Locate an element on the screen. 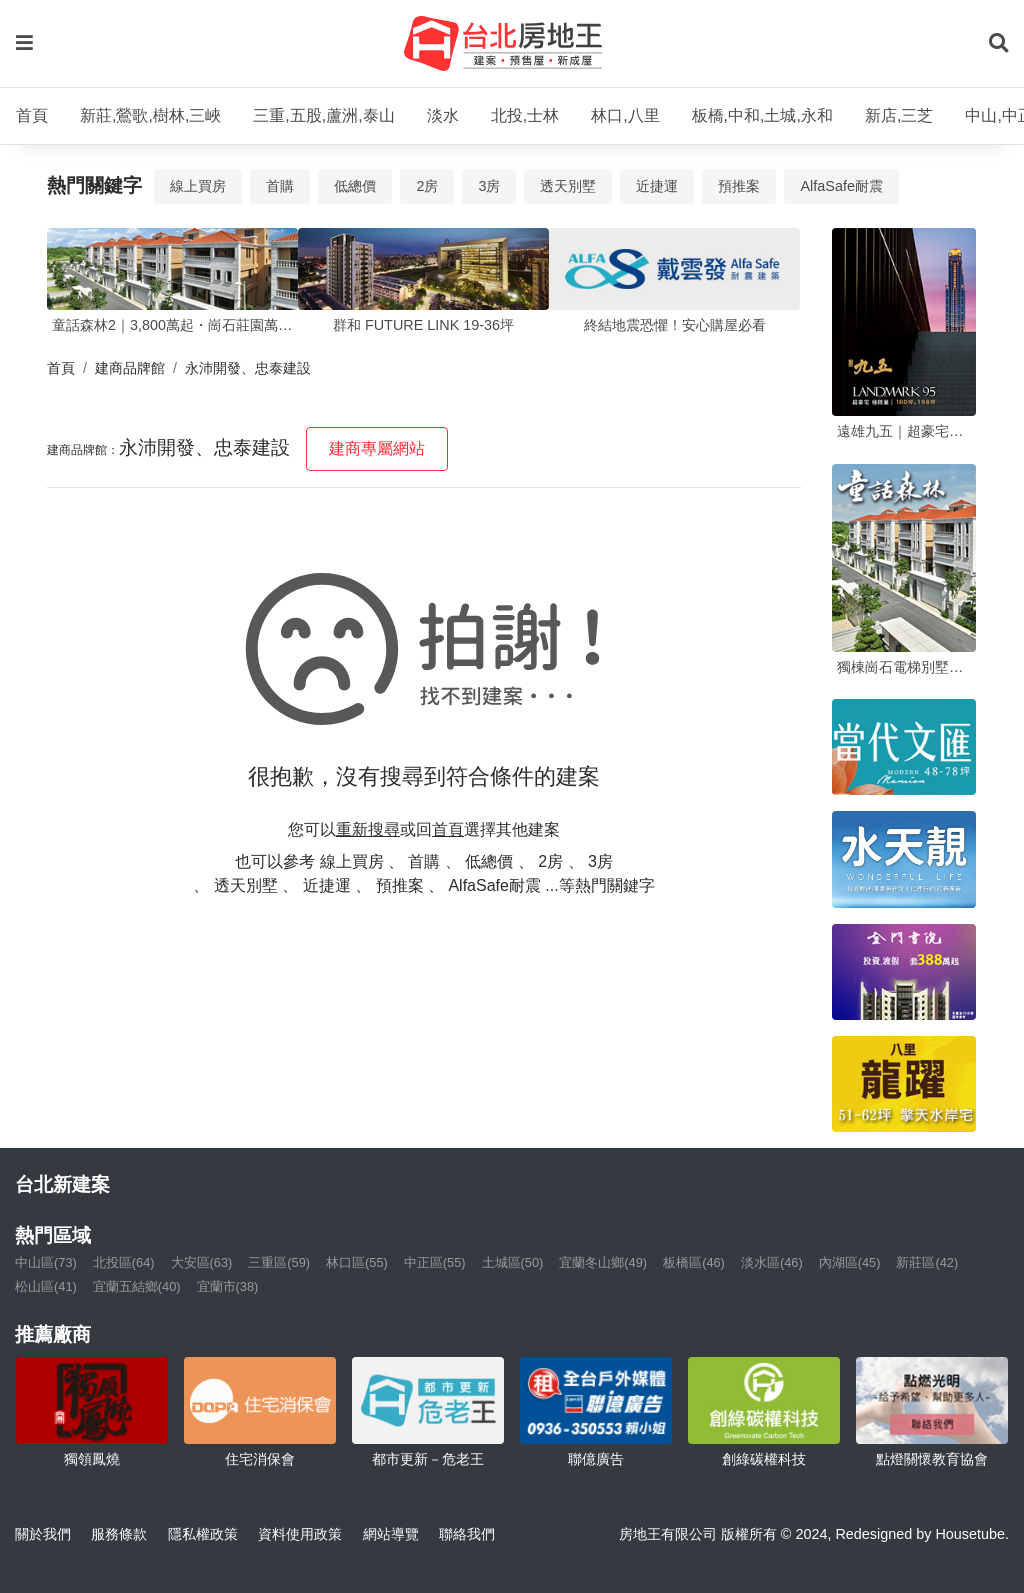 The width and height of the screenshot is (1024, 1593). 松山區(41) is located at coordinates (46, 1286).